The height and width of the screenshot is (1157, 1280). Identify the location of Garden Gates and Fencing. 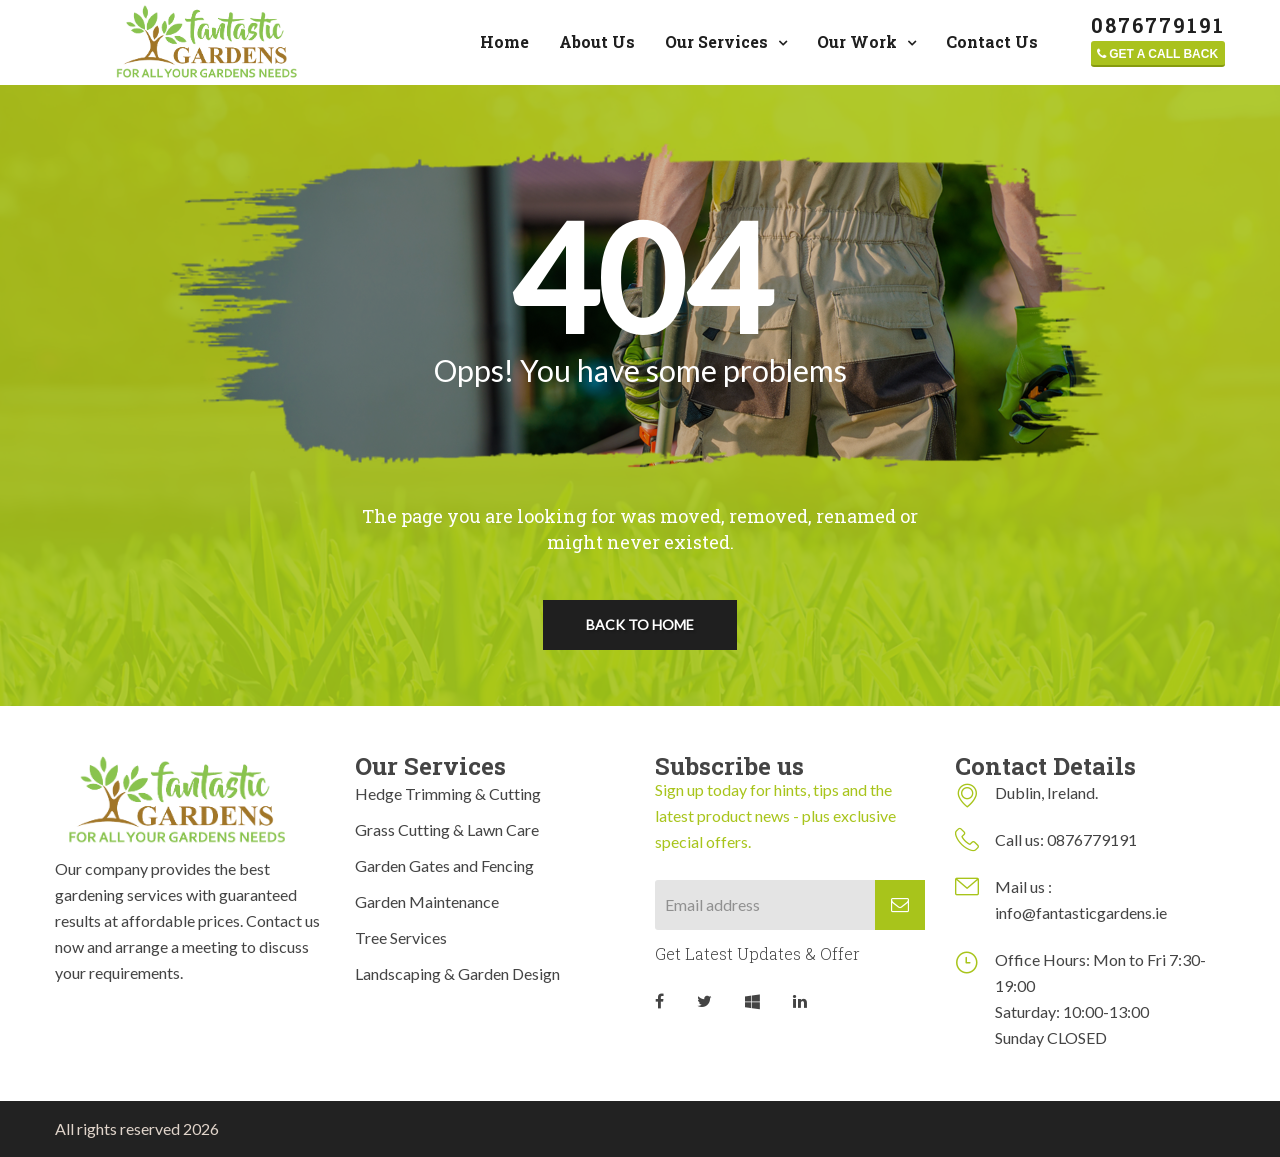
(444, 865).